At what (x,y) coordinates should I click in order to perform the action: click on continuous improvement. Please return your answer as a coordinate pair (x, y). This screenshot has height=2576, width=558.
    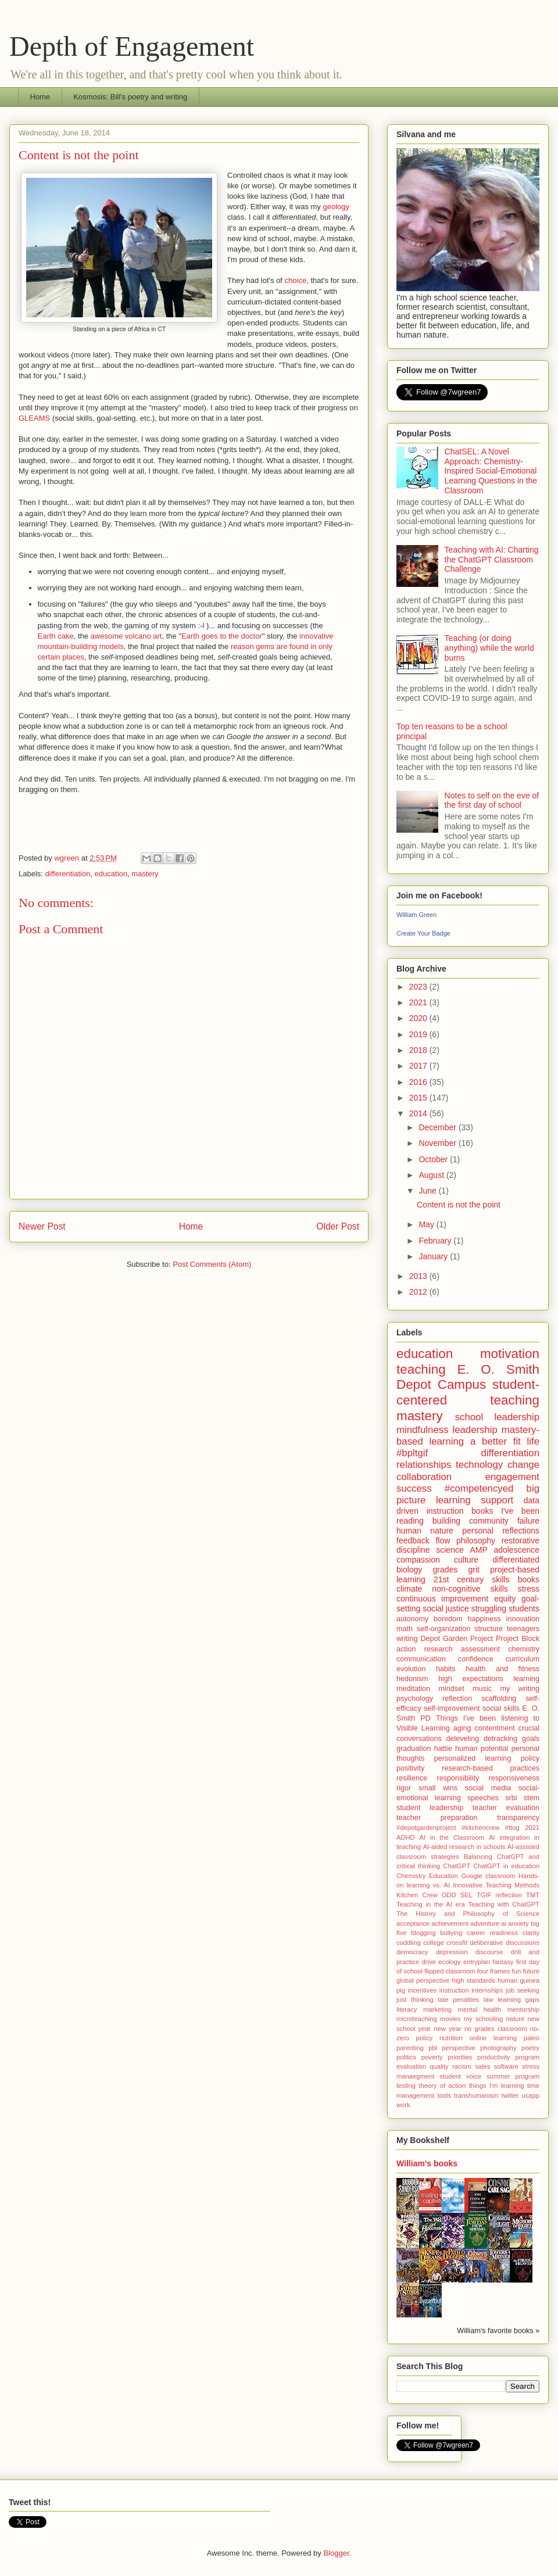
    Looking at the image, I should click on (442, 1598).